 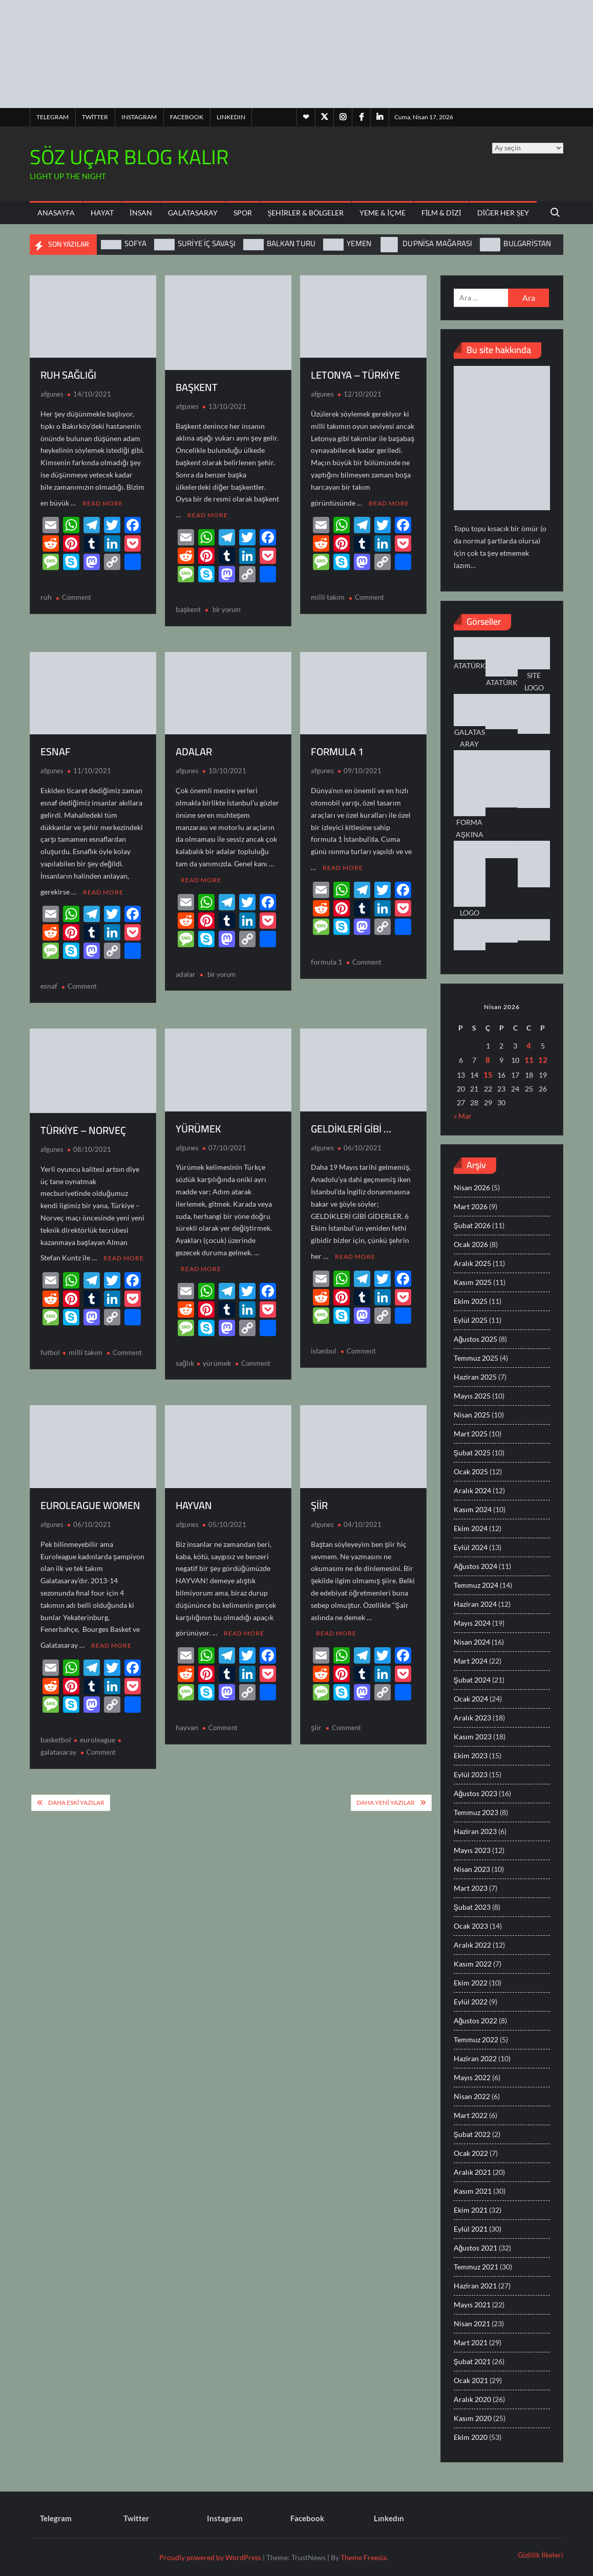 I want to click on Nisan 2024, so click(x=472, y=1642).